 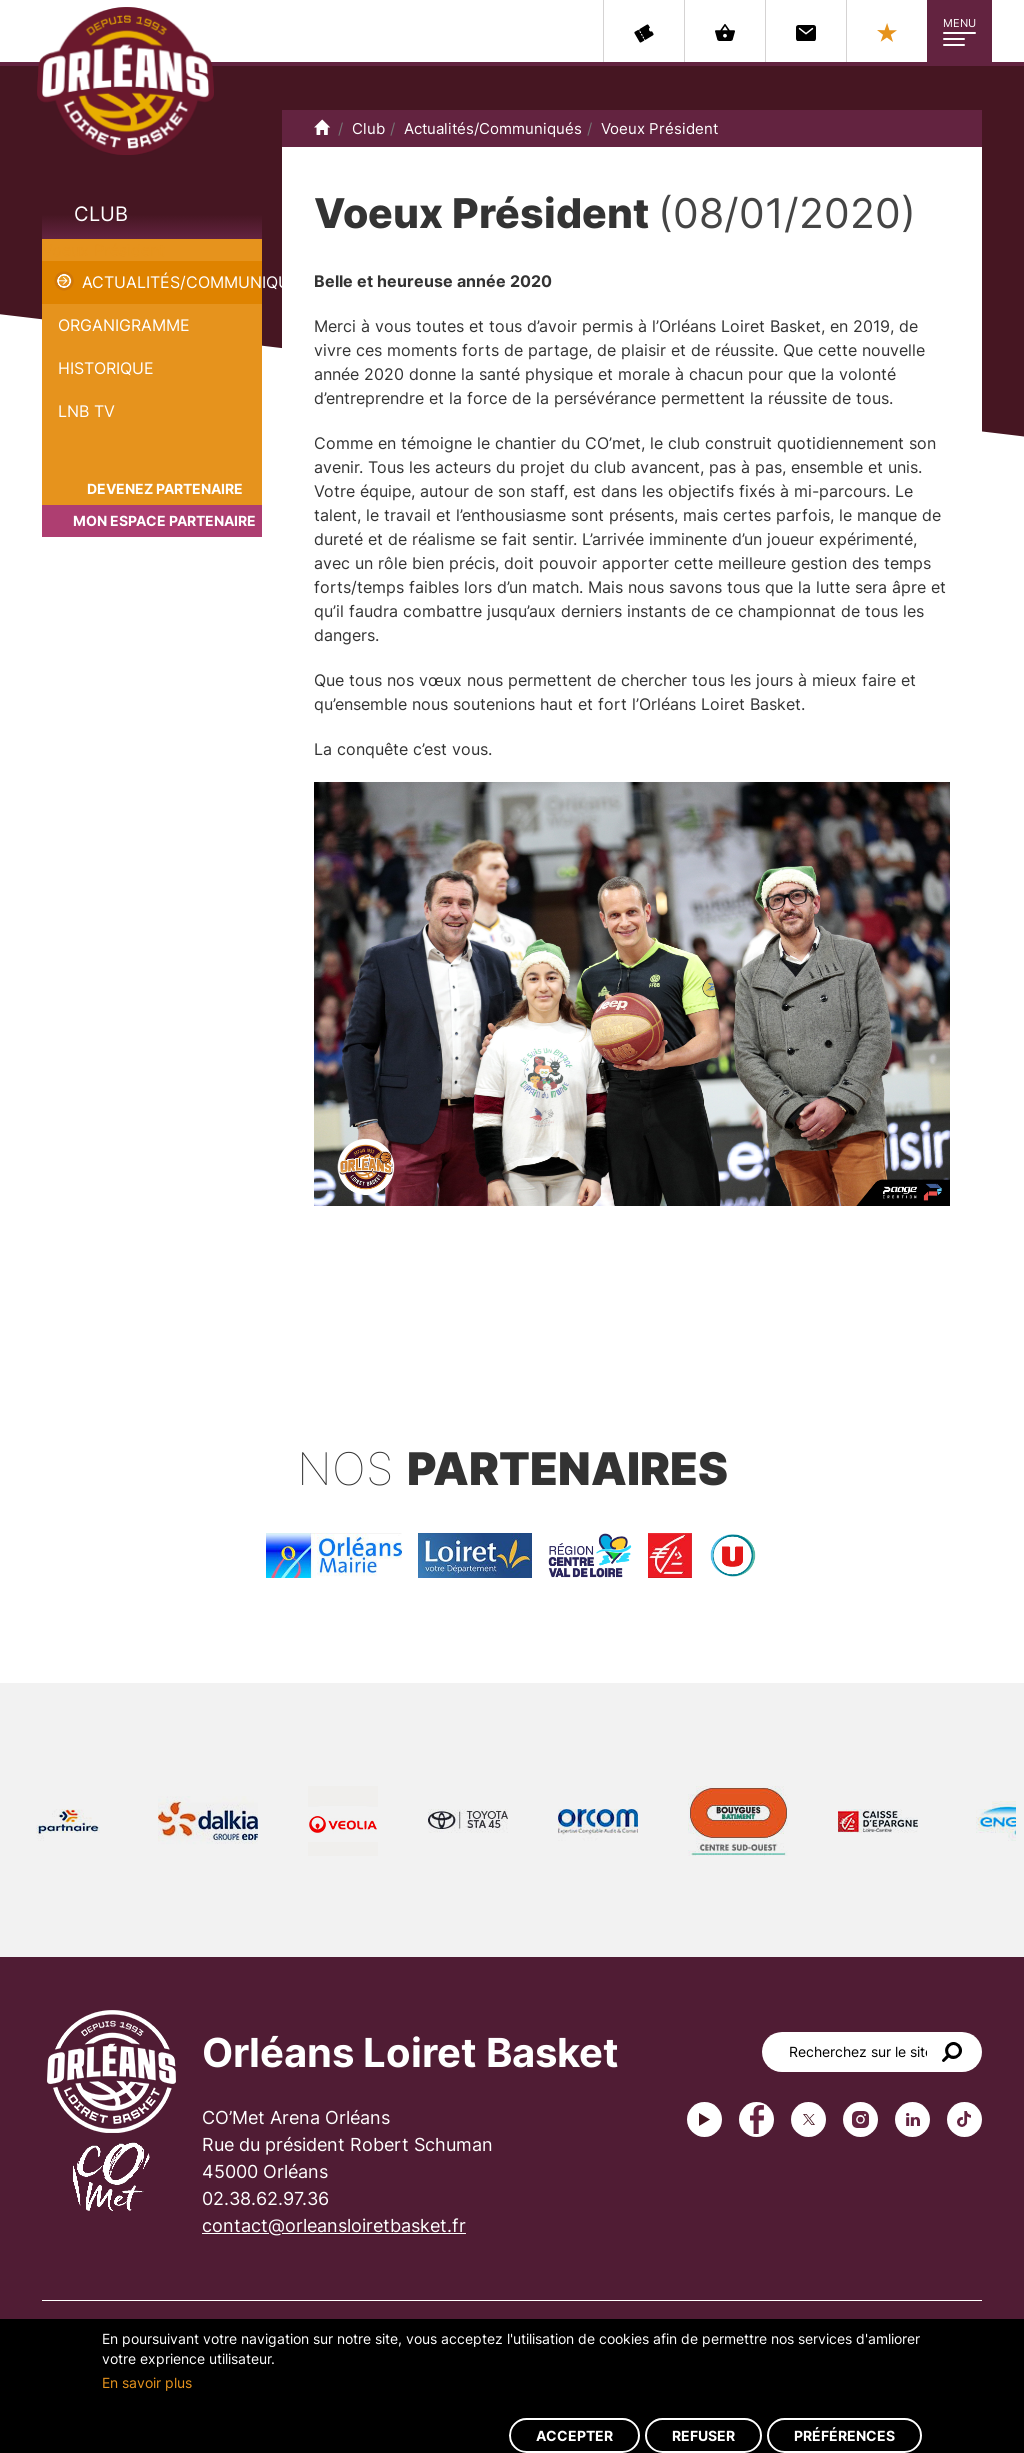 What do you see at coordinates (808, 2119) in the screenshot?
I see `Twitter` at bounding box center [808, 2119].